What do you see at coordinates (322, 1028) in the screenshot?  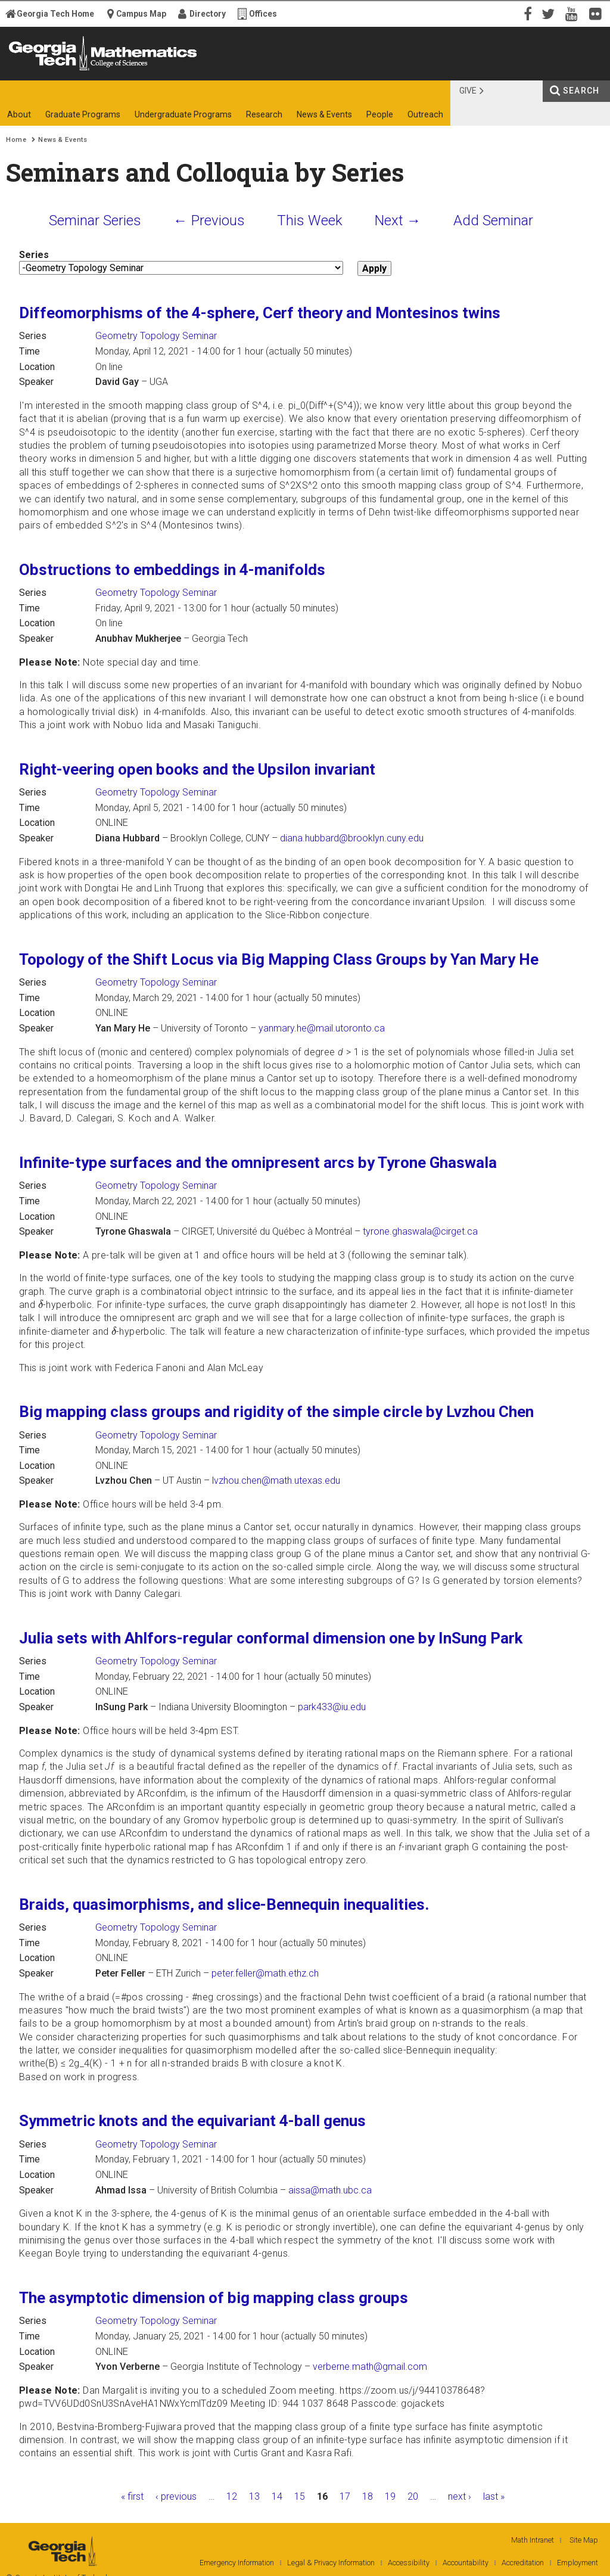 I see `yanmary.he@mail.utoronto.ca` at bounding box center [322, 1028].